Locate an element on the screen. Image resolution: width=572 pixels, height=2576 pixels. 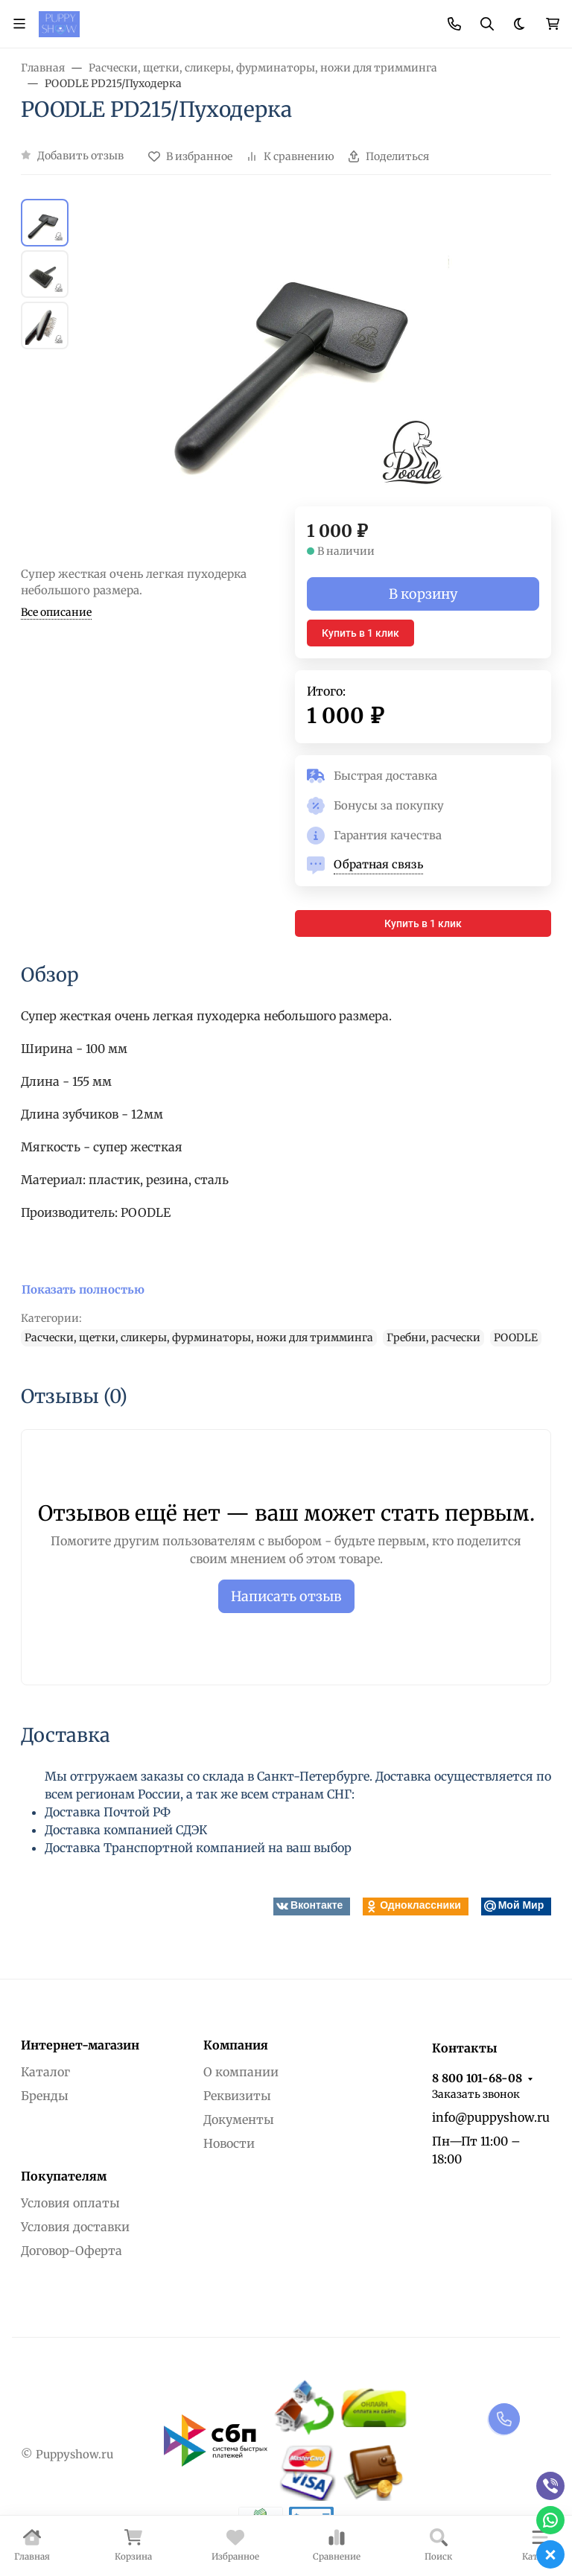
Интернет-магазин is located at coordinates (80, 2045).